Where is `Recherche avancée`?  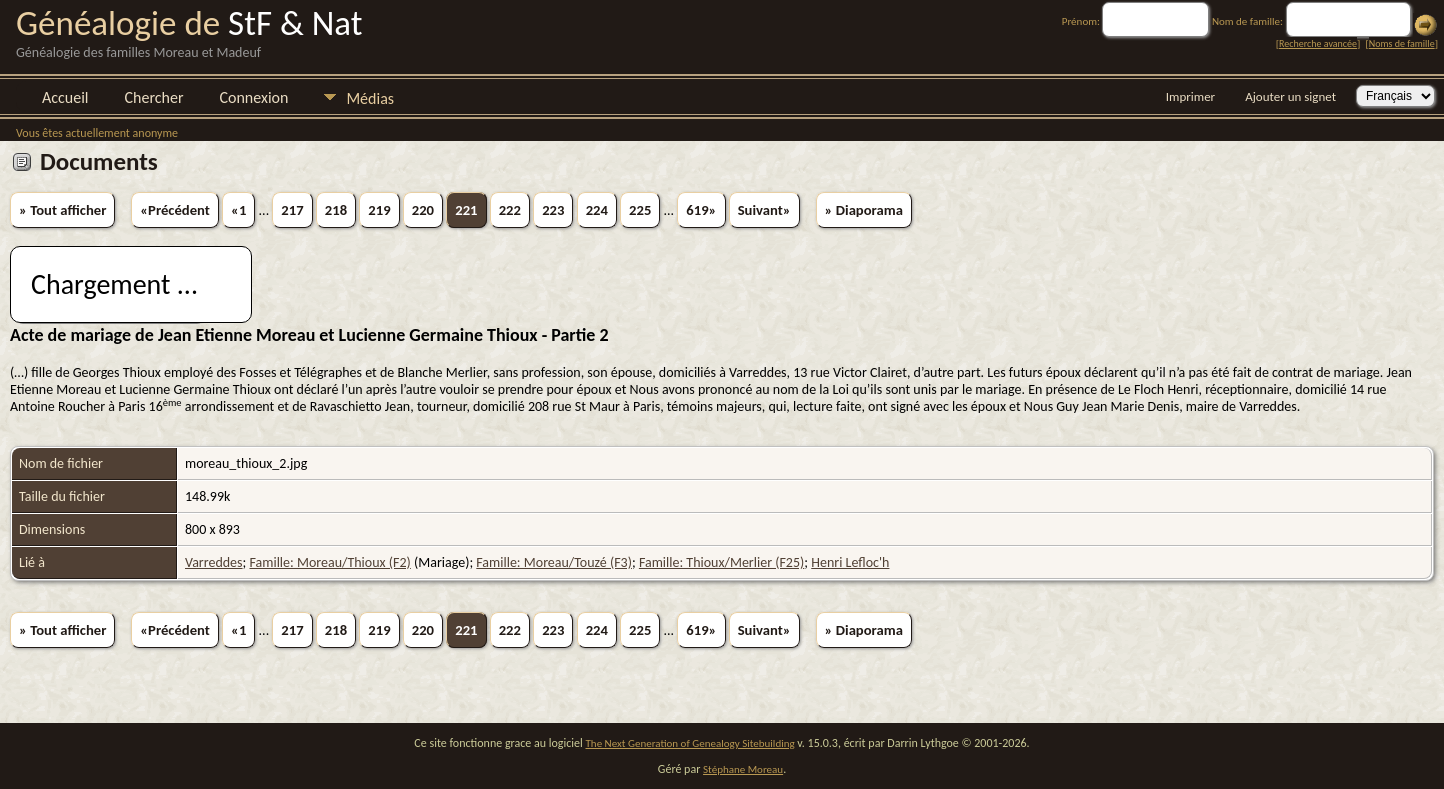
Recherche avancée is located at coordinates (1318, 43).